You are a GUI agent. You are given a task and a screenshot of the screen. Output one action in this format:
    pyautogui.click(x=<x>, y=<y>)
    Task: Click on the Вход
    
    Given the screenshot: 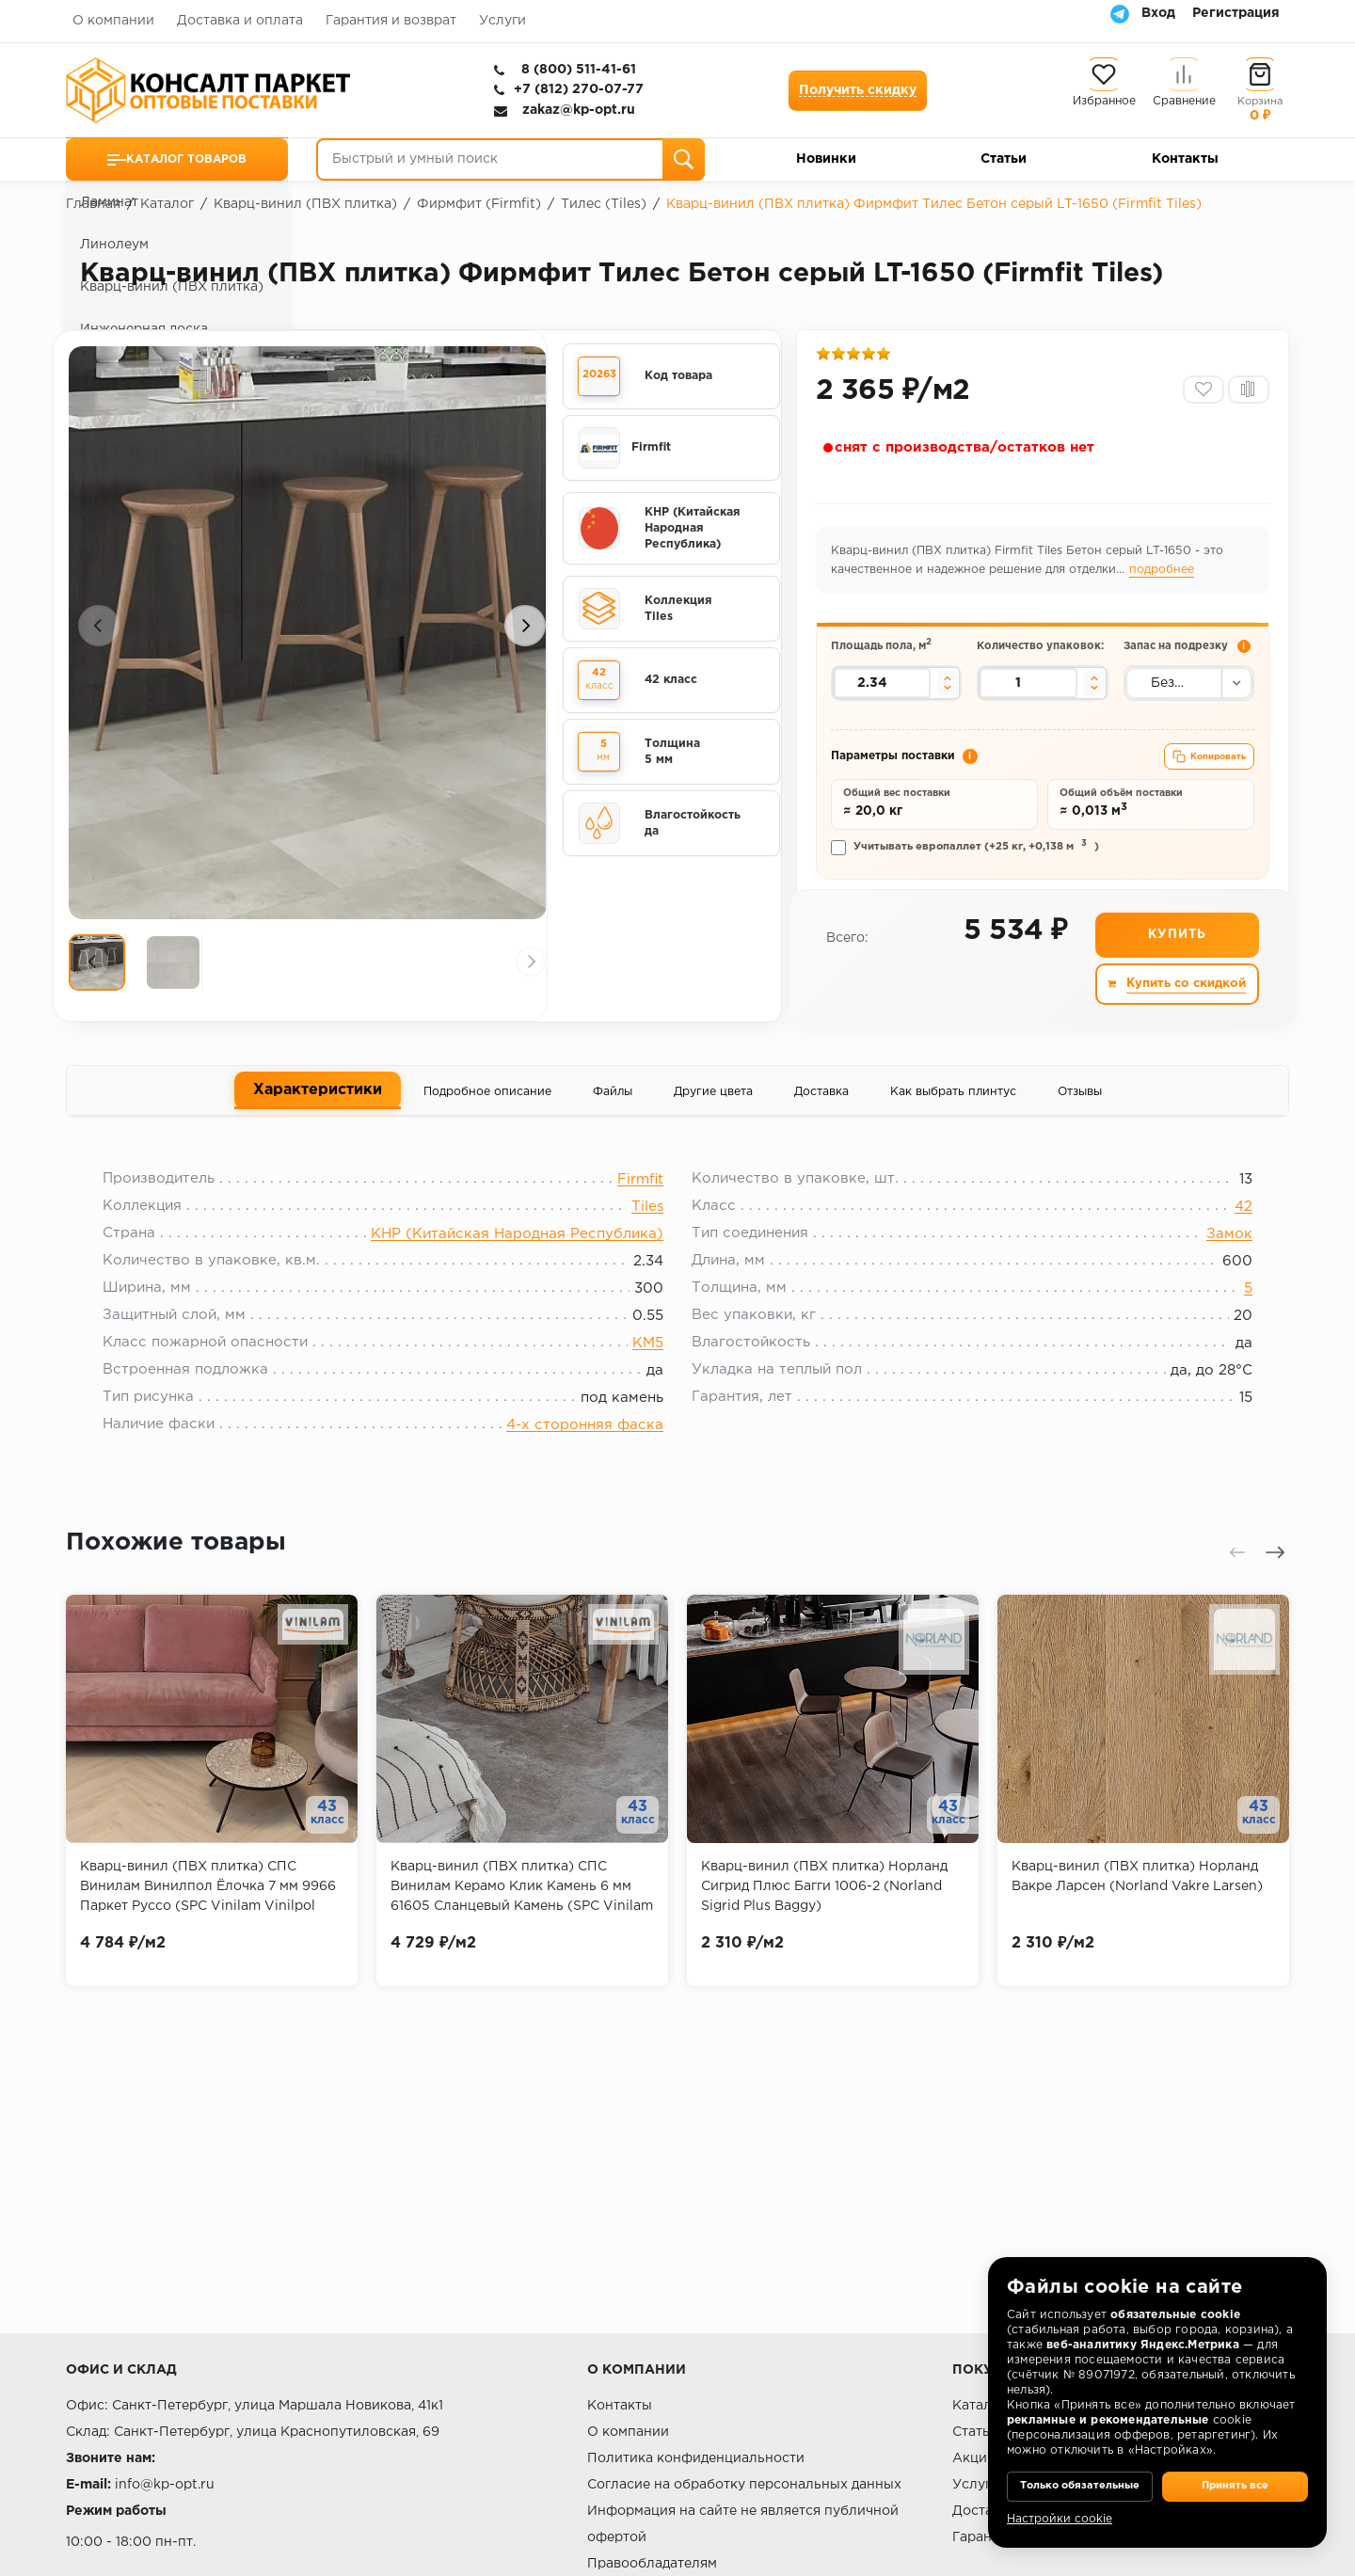 What is the action you would take?
    pyautogui.click(x=1158, y=13)
    